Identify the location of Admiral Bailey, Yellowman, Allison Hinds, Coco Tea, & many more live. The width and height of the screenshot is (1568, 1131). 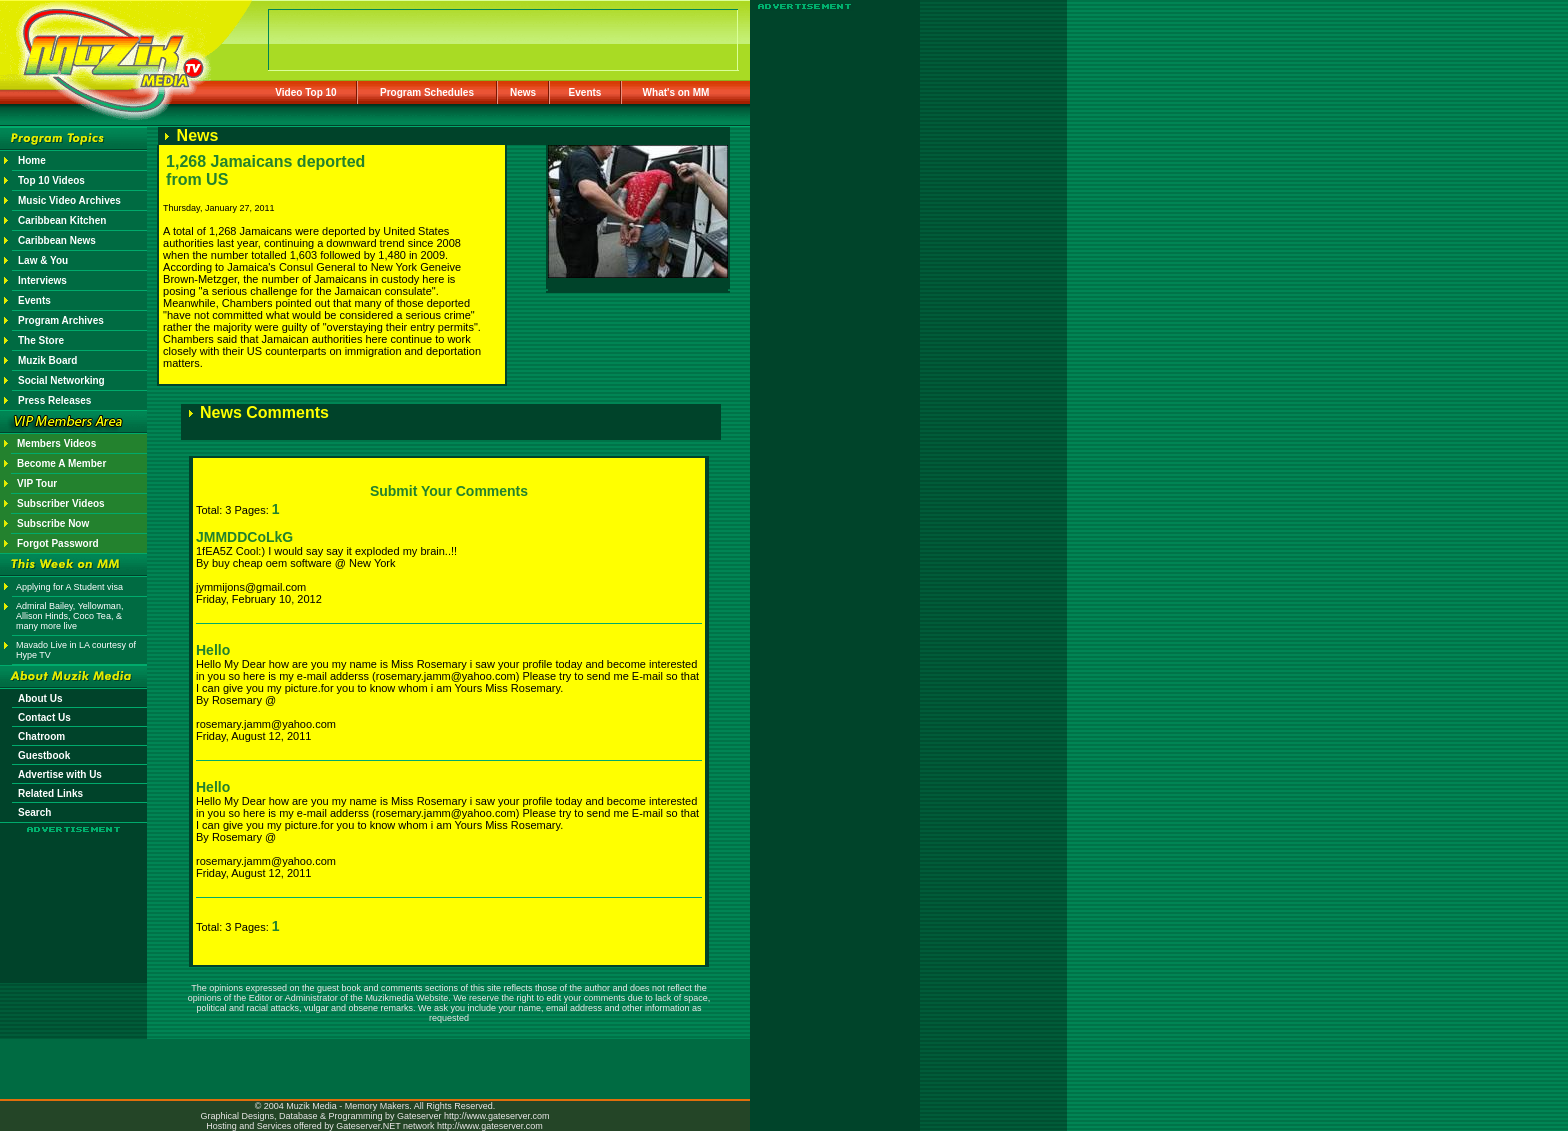
(69, 616).